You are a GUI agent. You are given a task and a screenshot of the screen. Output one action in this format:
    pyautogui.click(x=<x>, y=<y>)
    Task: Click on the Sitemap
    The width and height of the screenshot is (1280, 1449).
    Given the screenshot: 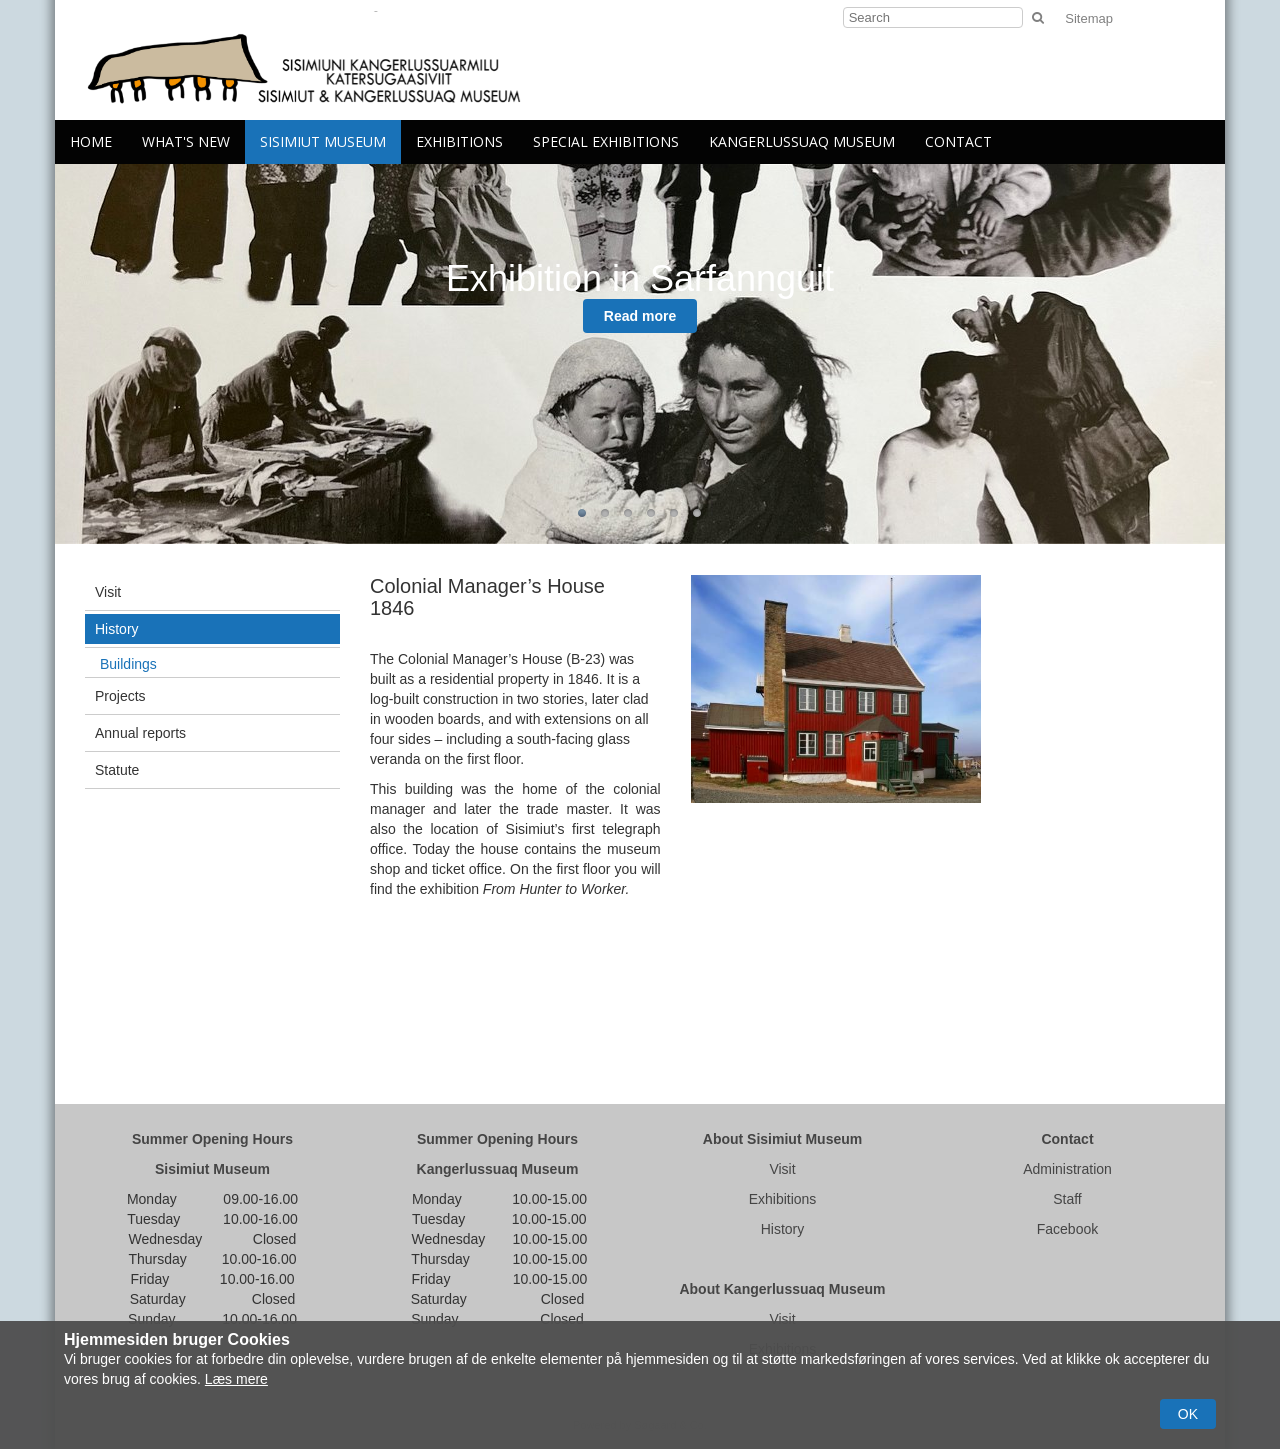 What is the action you would take?
    pyautogui.click(x=1089, y=18)
    